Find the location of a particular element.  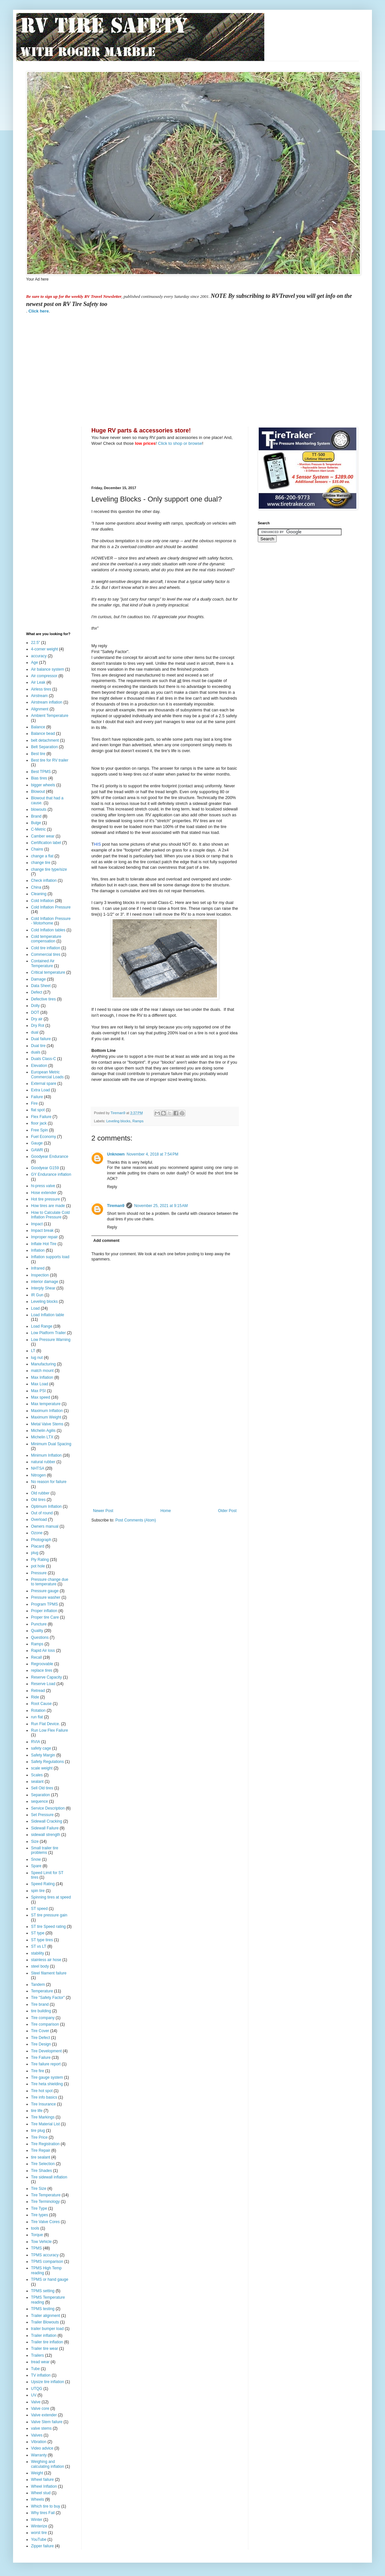

Temperature is located at coordinates (42, 1991).